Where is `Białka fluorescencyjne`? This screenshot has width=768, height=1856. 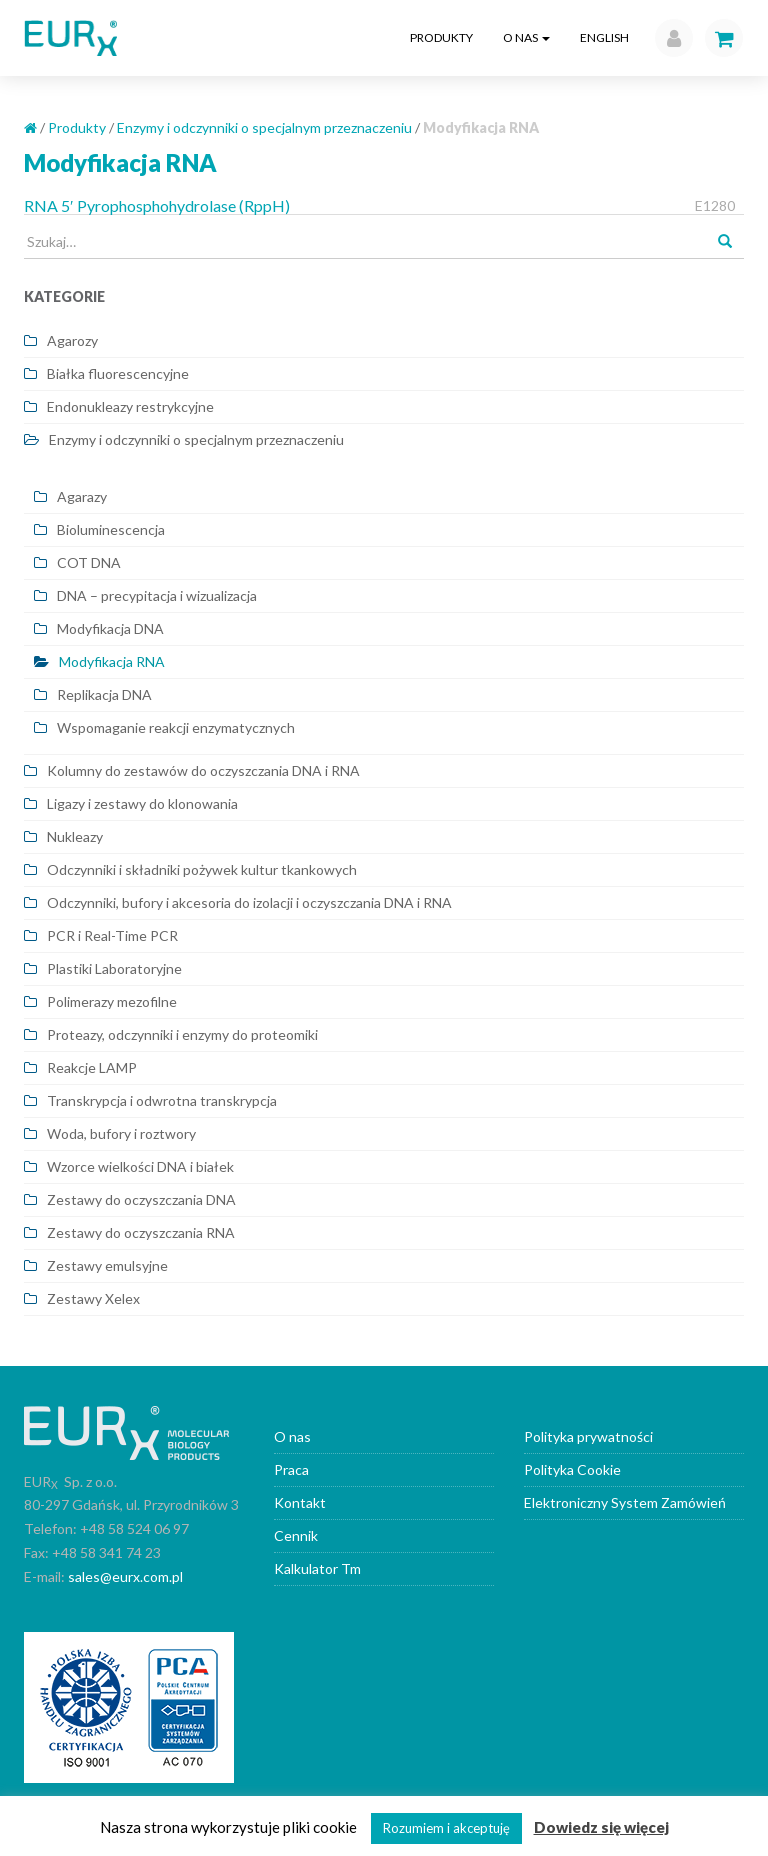
Białka fluorescencyjne is located at coordinates (118, 373).